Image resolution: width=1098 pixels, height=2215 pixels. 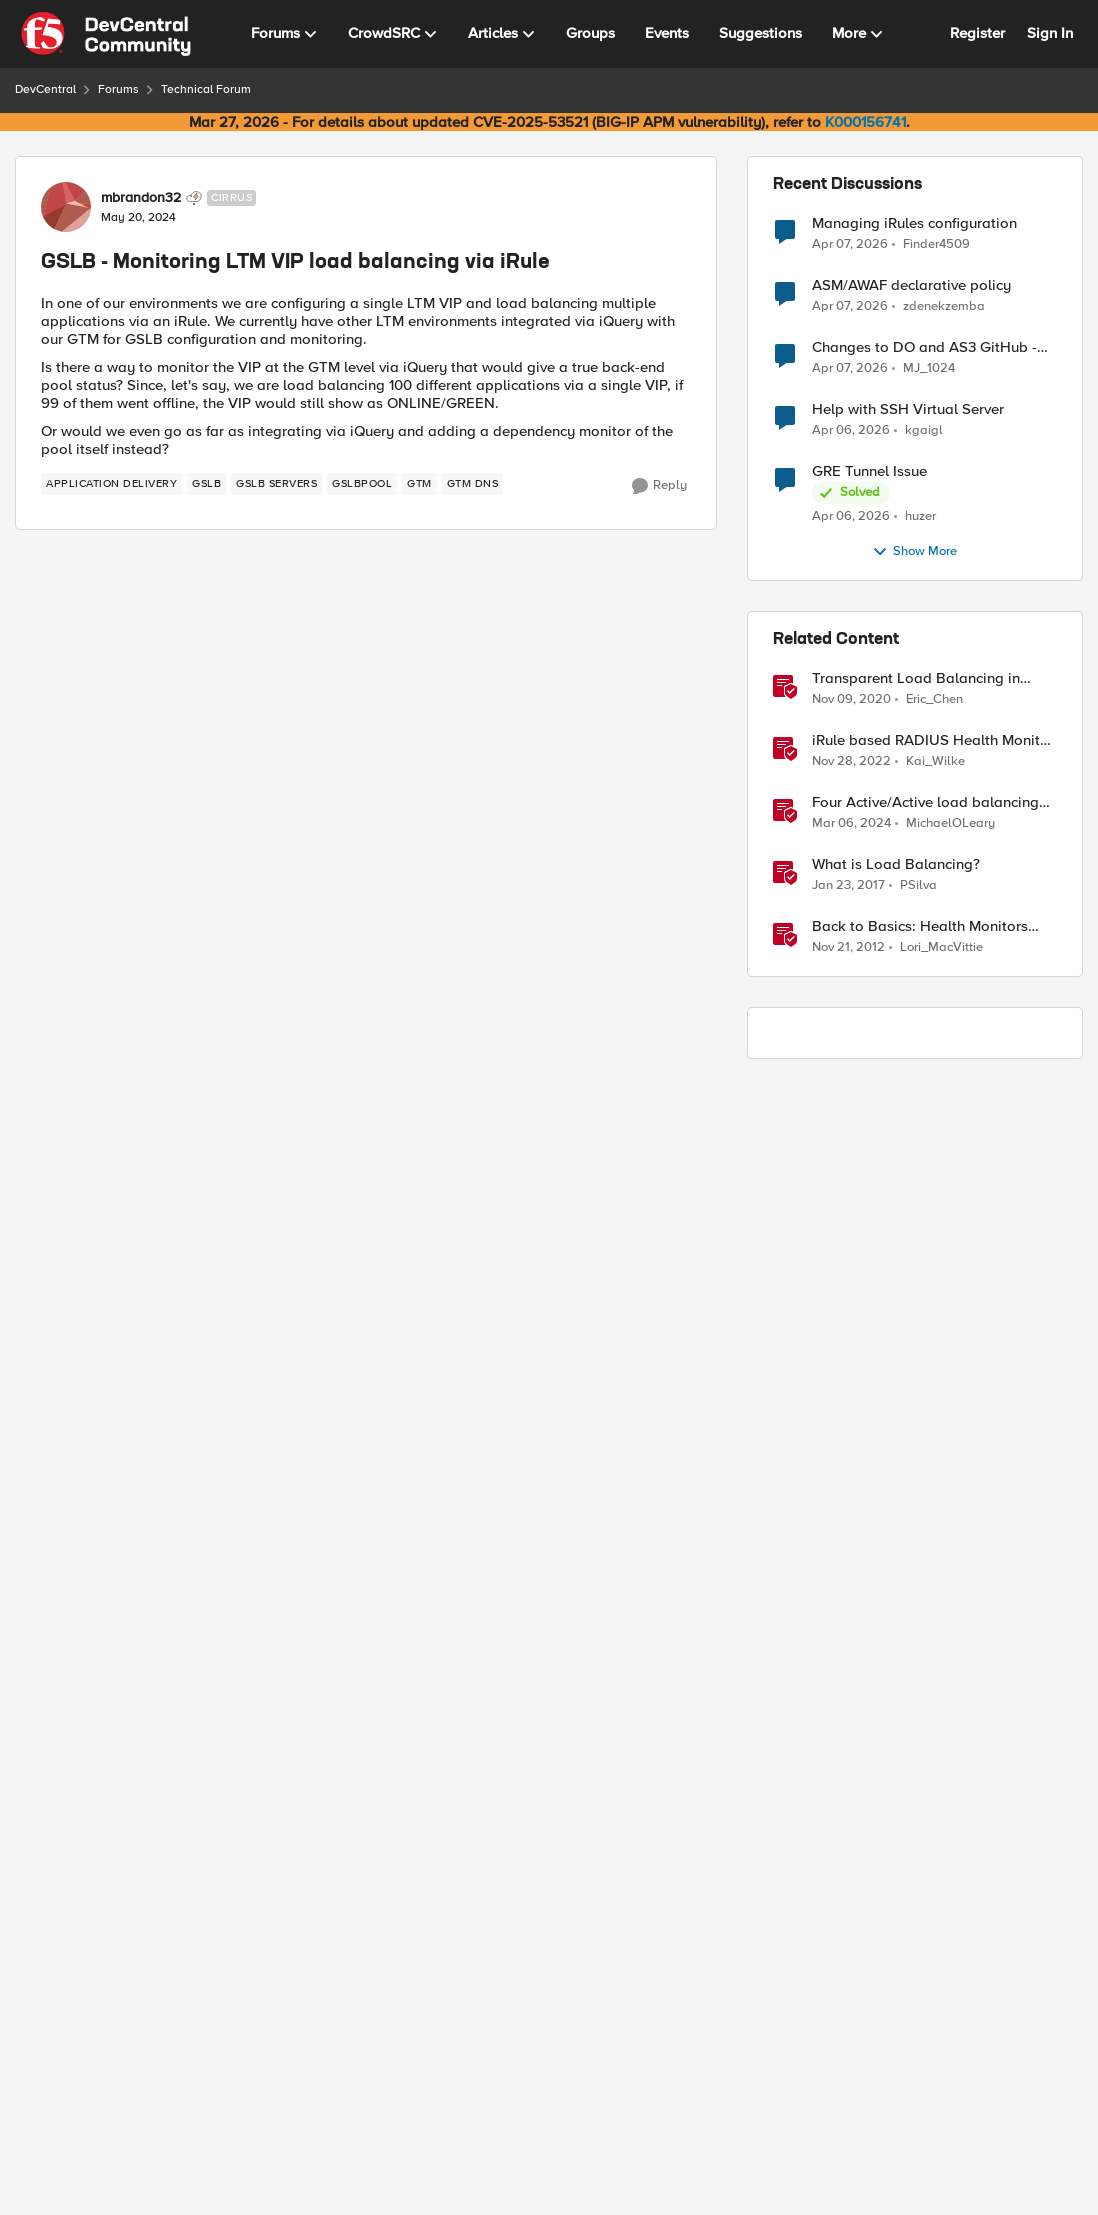 What do you see at coordinates (934, 699) in the screenshot?
I see `Eric_Chen [View Profile: Eric_Chen, Rank: Employee]` at bounding box center [934, 699].